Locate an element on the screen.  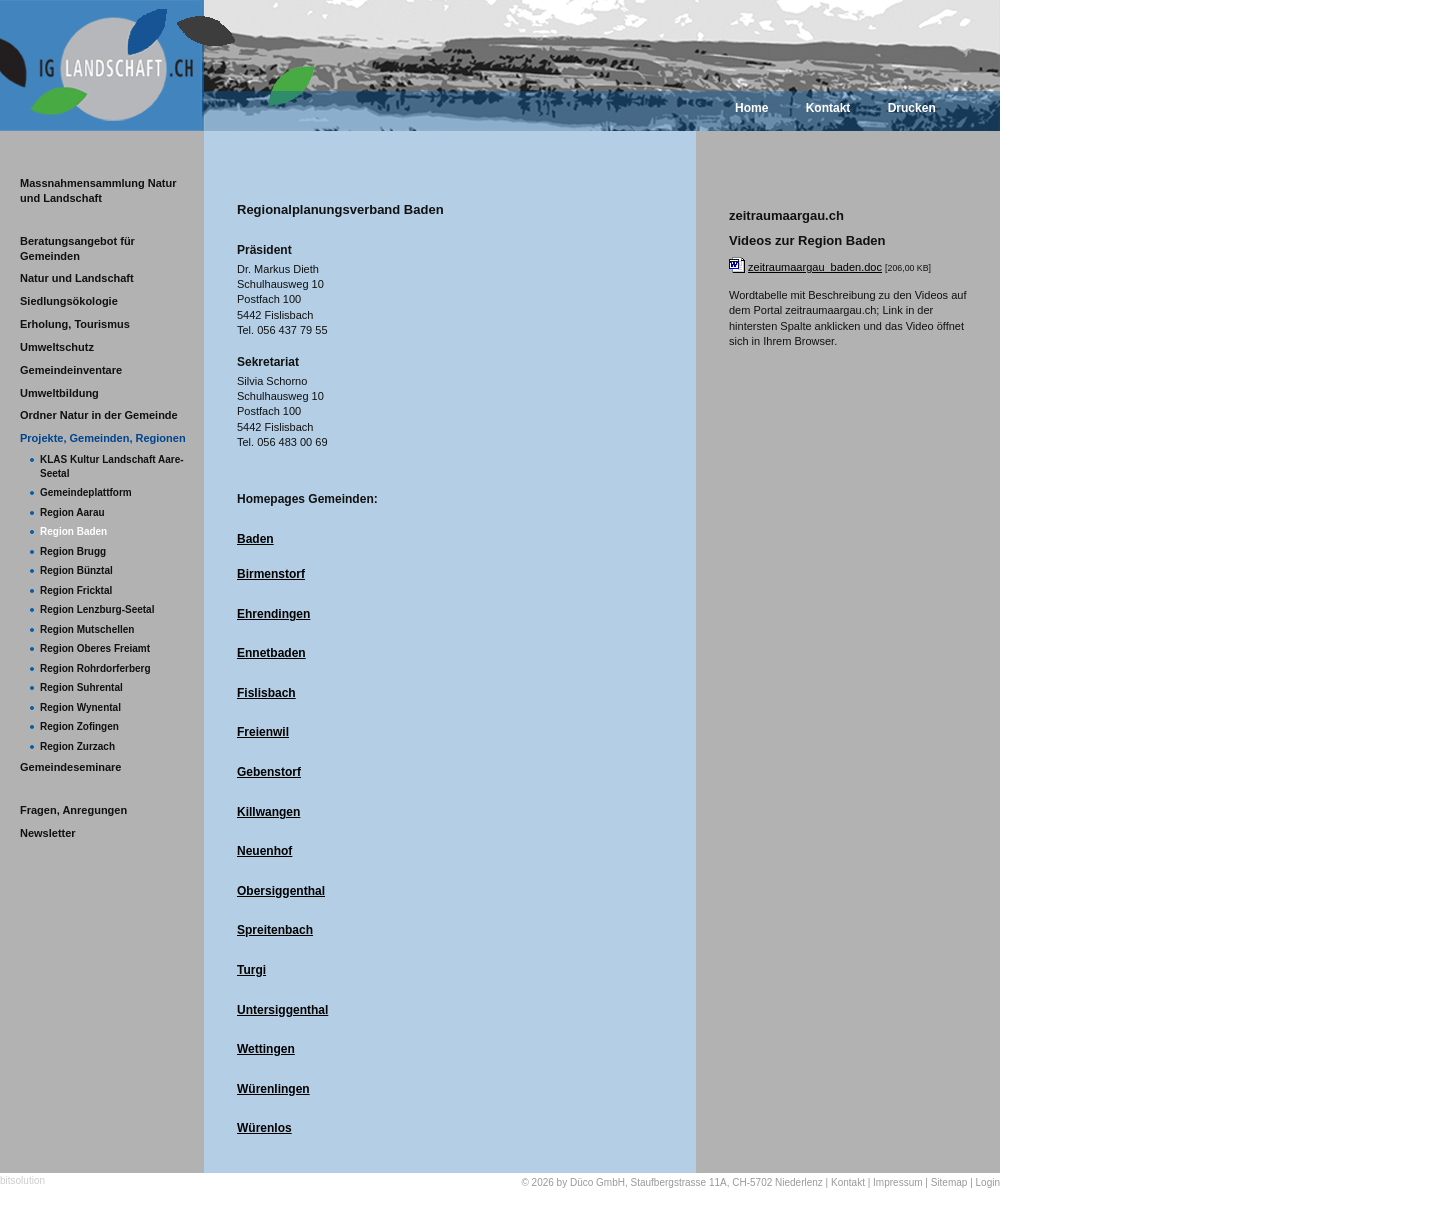
Beratungsangebot für Gemeinden is located at coordinates (77, 248).